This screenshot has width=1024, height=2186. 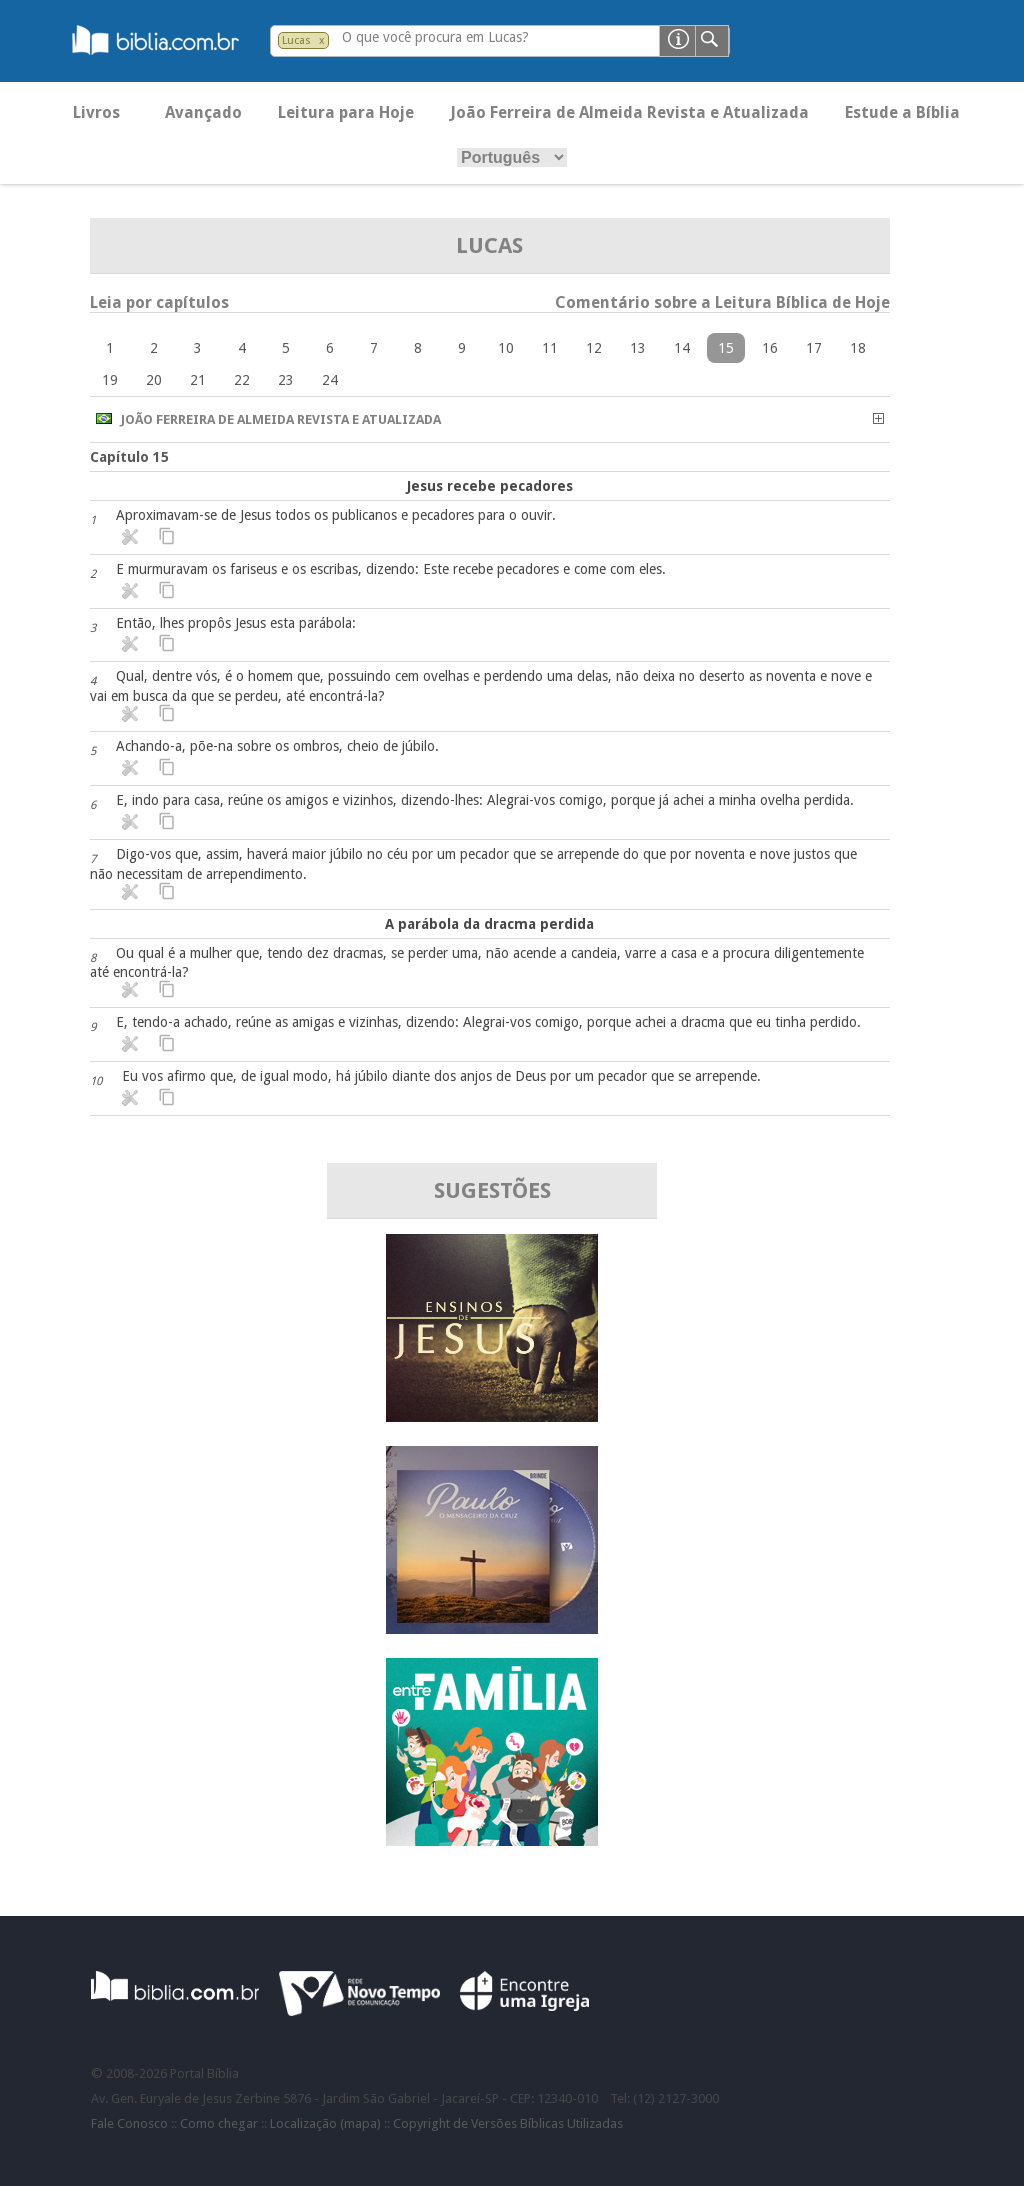 I want to click on 11, so click(x=550, y=348).